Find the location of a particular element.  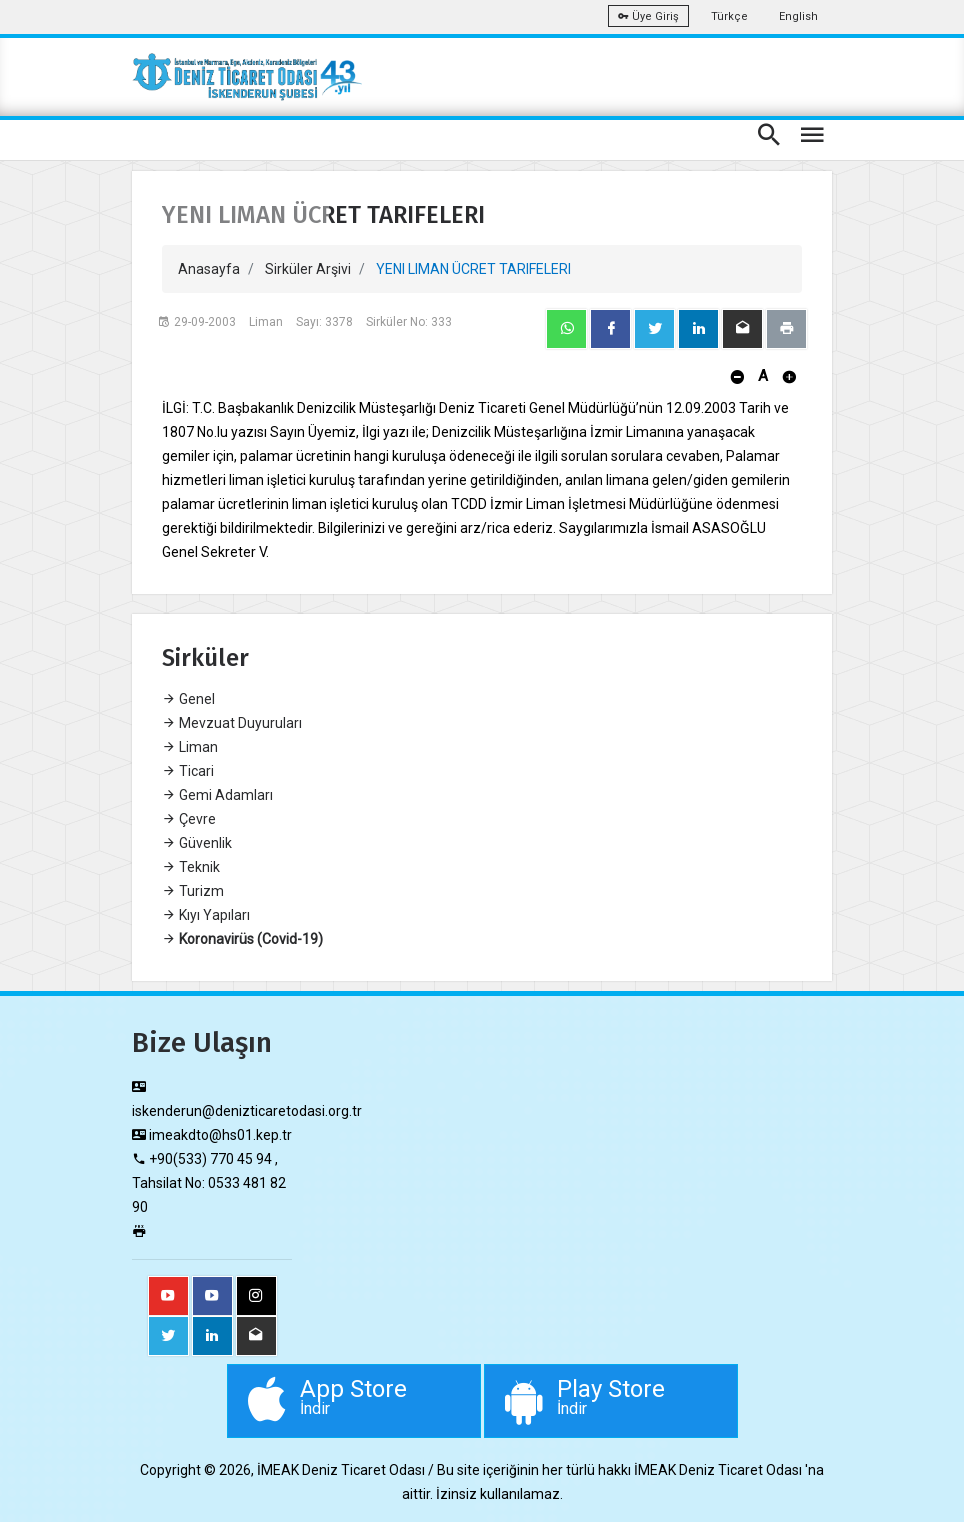

Sirküler Arşivi is located at coordinates (308, 269).